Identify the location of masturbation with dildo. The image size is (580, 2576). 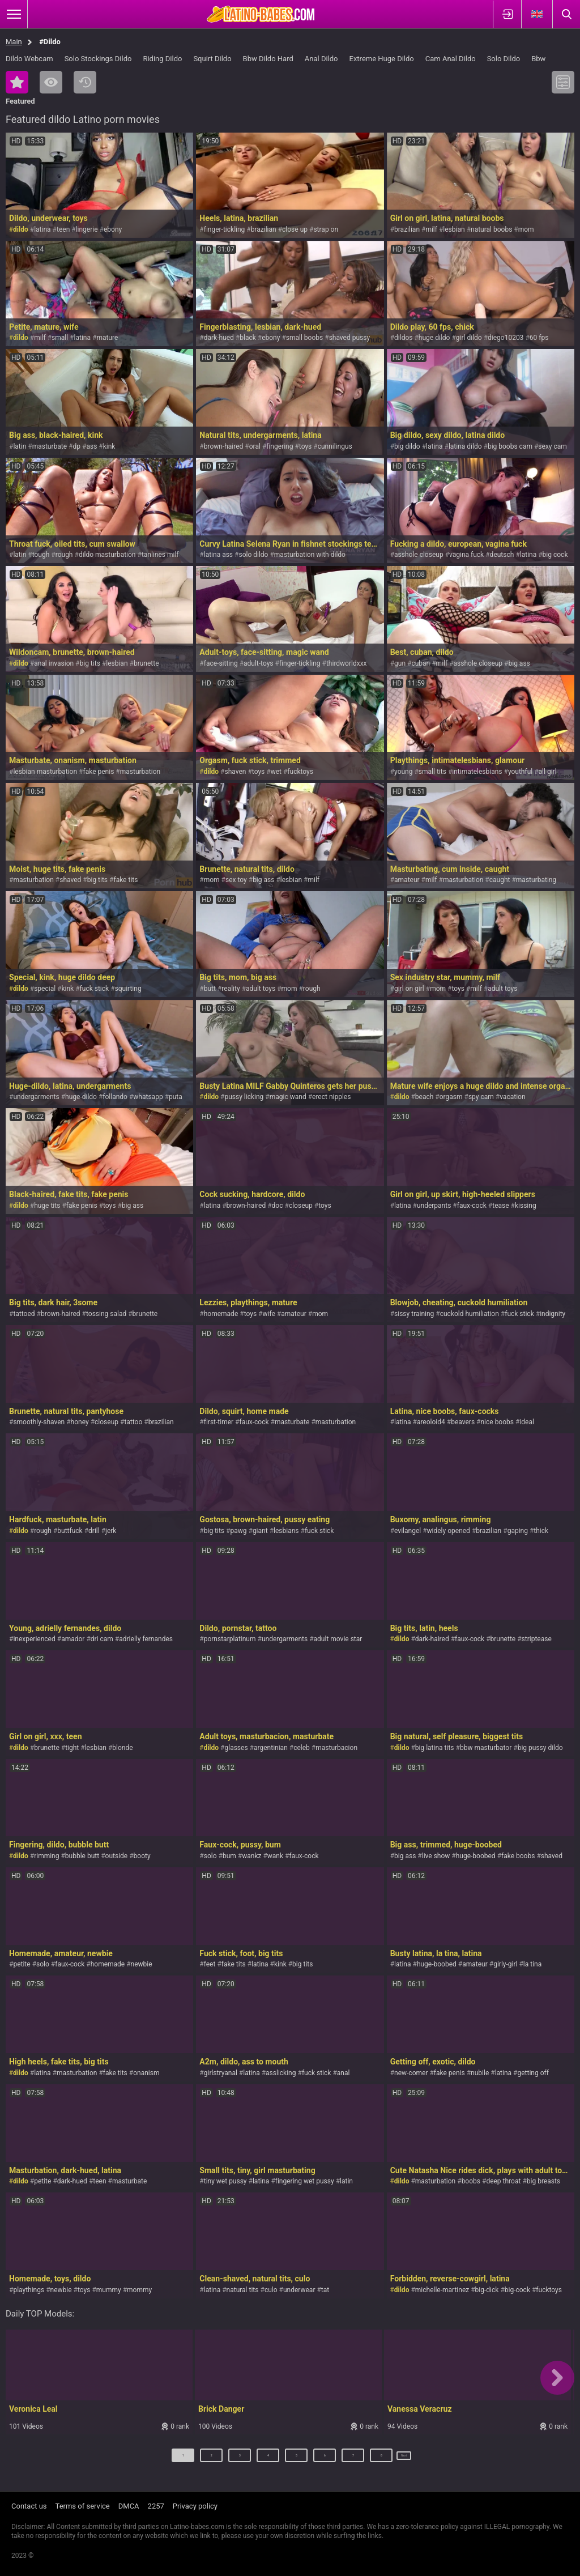
(310, 555).